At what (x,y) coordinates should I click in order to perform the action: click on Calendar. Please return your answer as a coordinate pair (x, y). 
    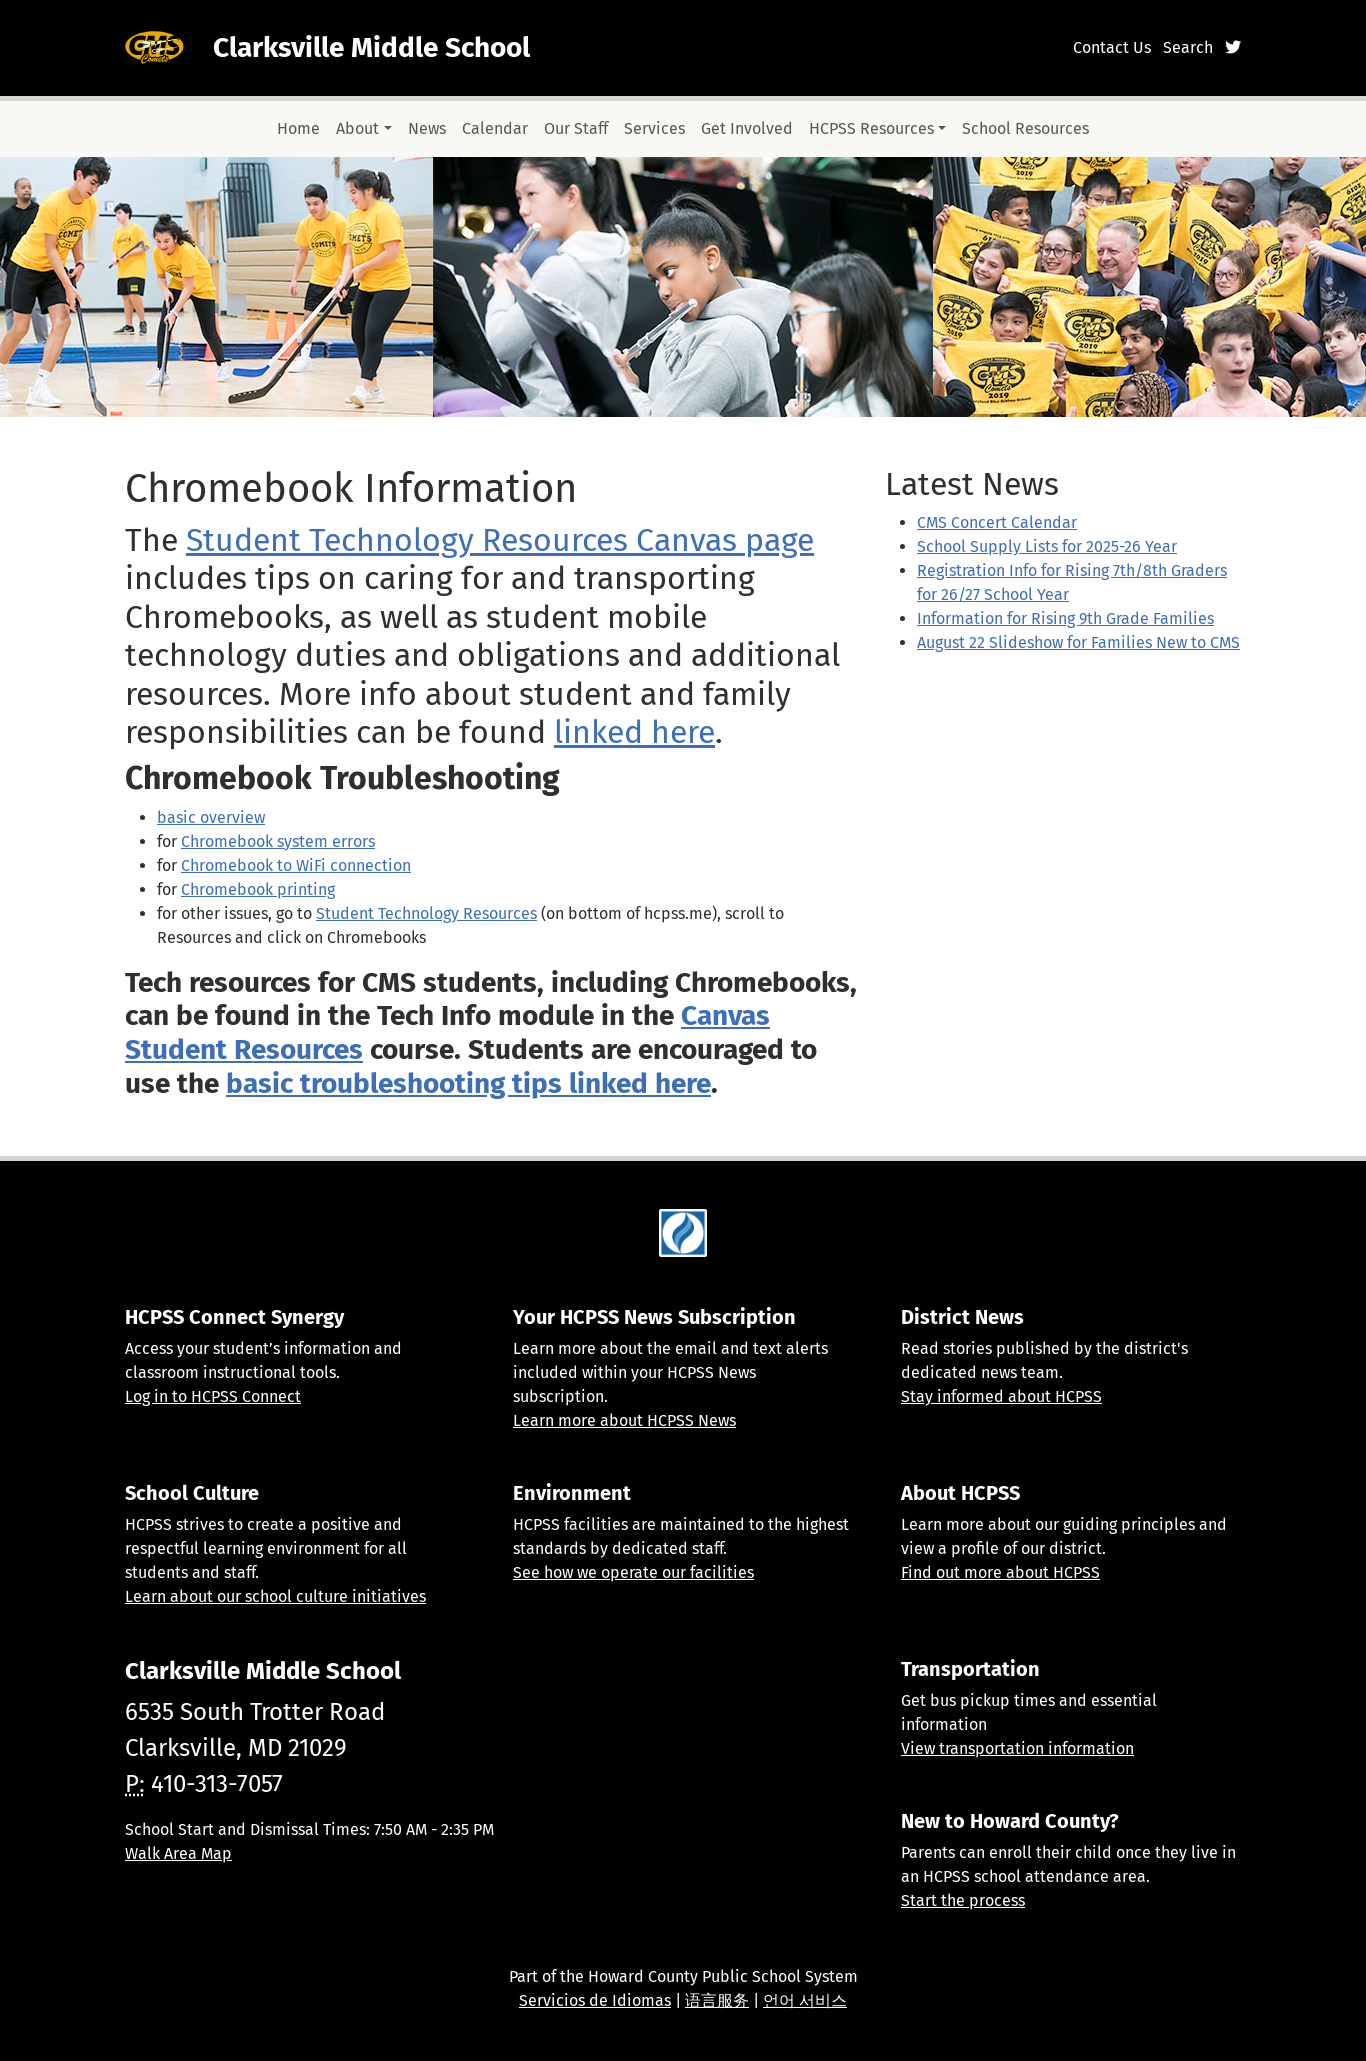
    Looking at the image, I should click on (495, 128).